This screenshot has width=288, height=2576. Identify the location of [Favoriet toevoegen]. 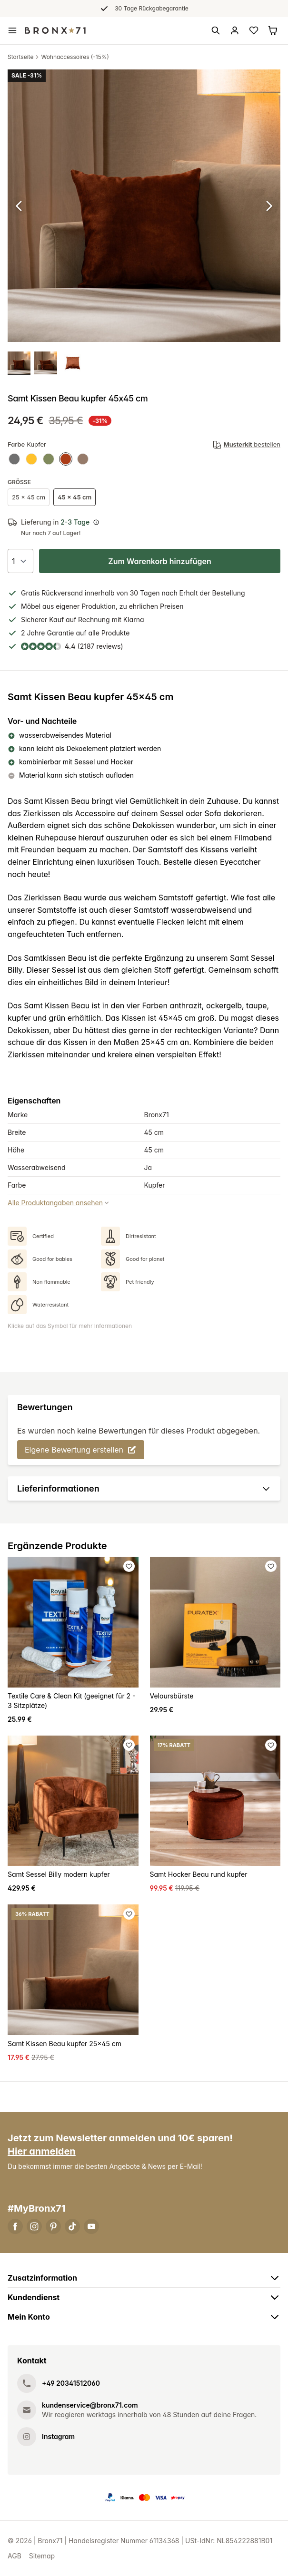
(129, 1566).